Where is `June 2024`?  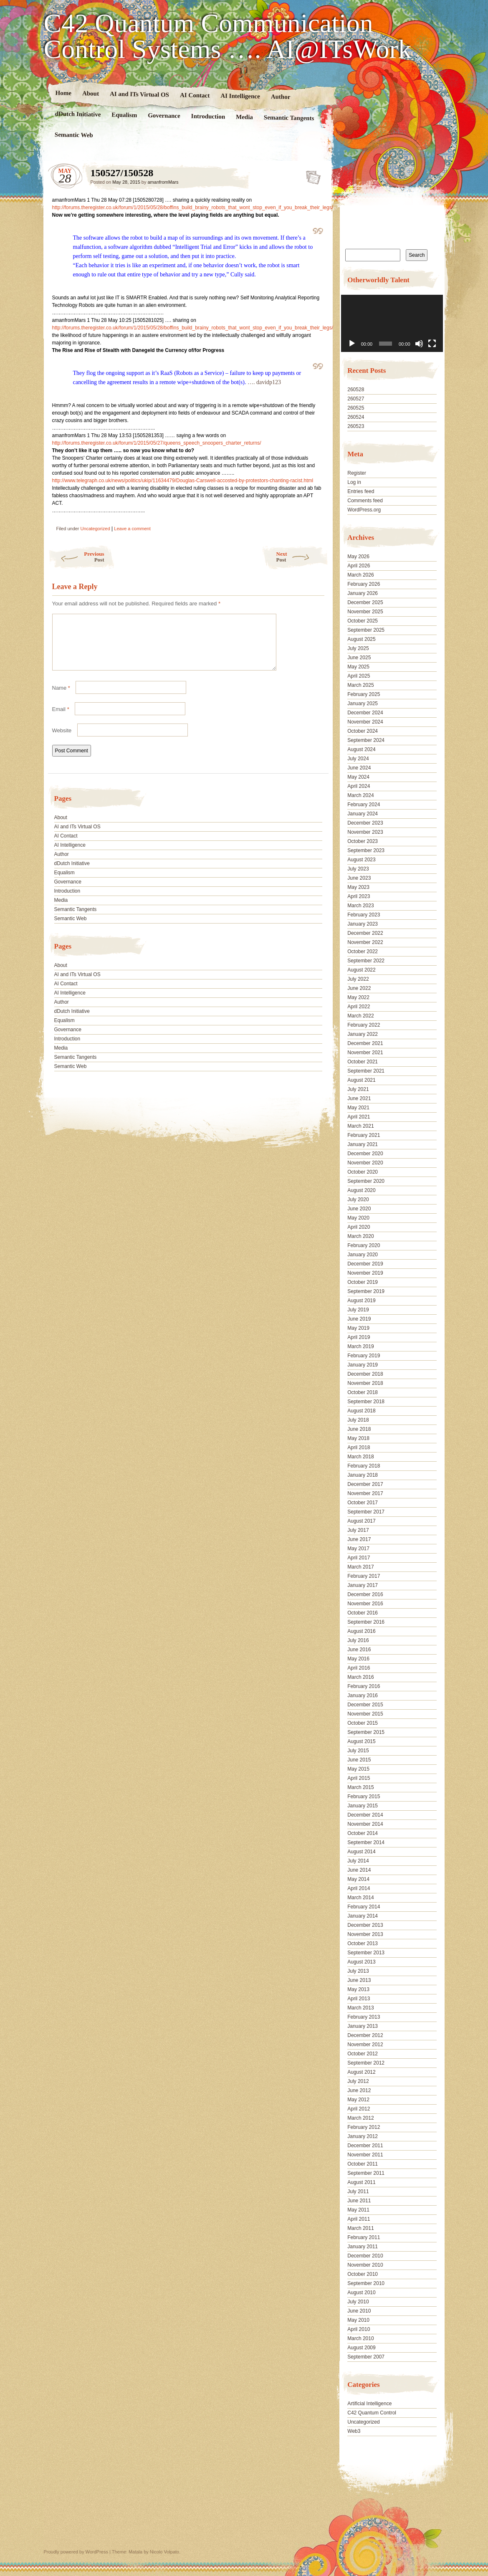
June 2024 is located at coordinates (359, 768).